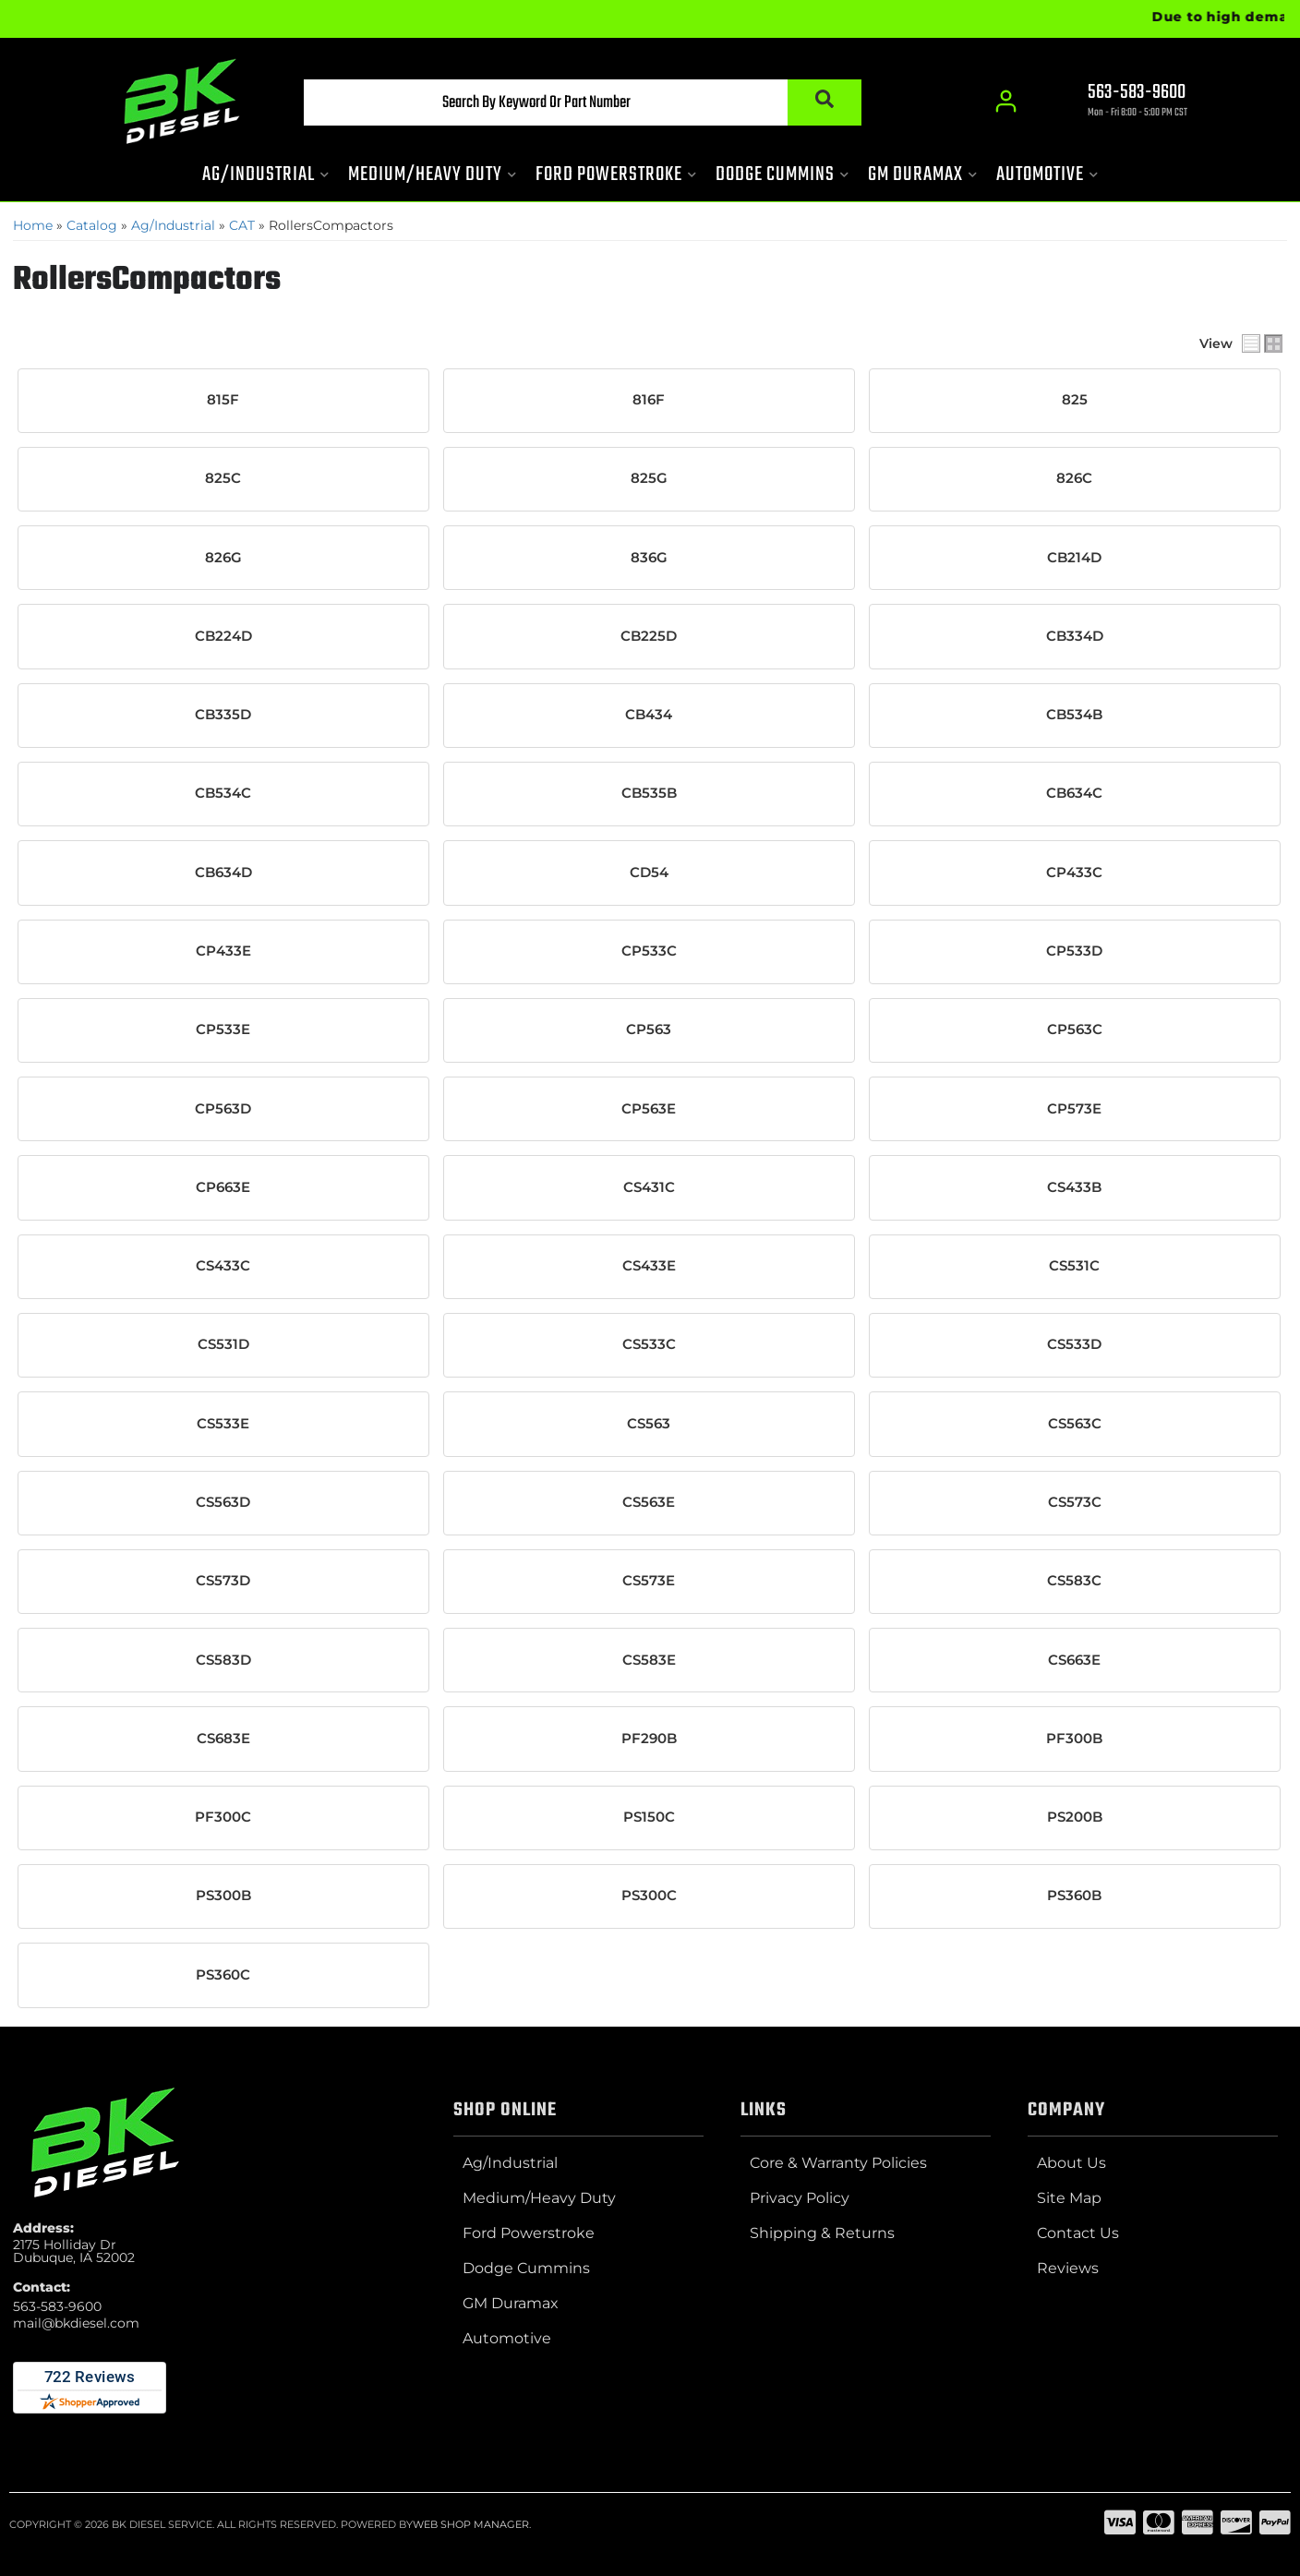 The image size is (1300, 2576). Describe the element at coordinates (223, 951) in the screenshot. I see `CP433E` at that location.